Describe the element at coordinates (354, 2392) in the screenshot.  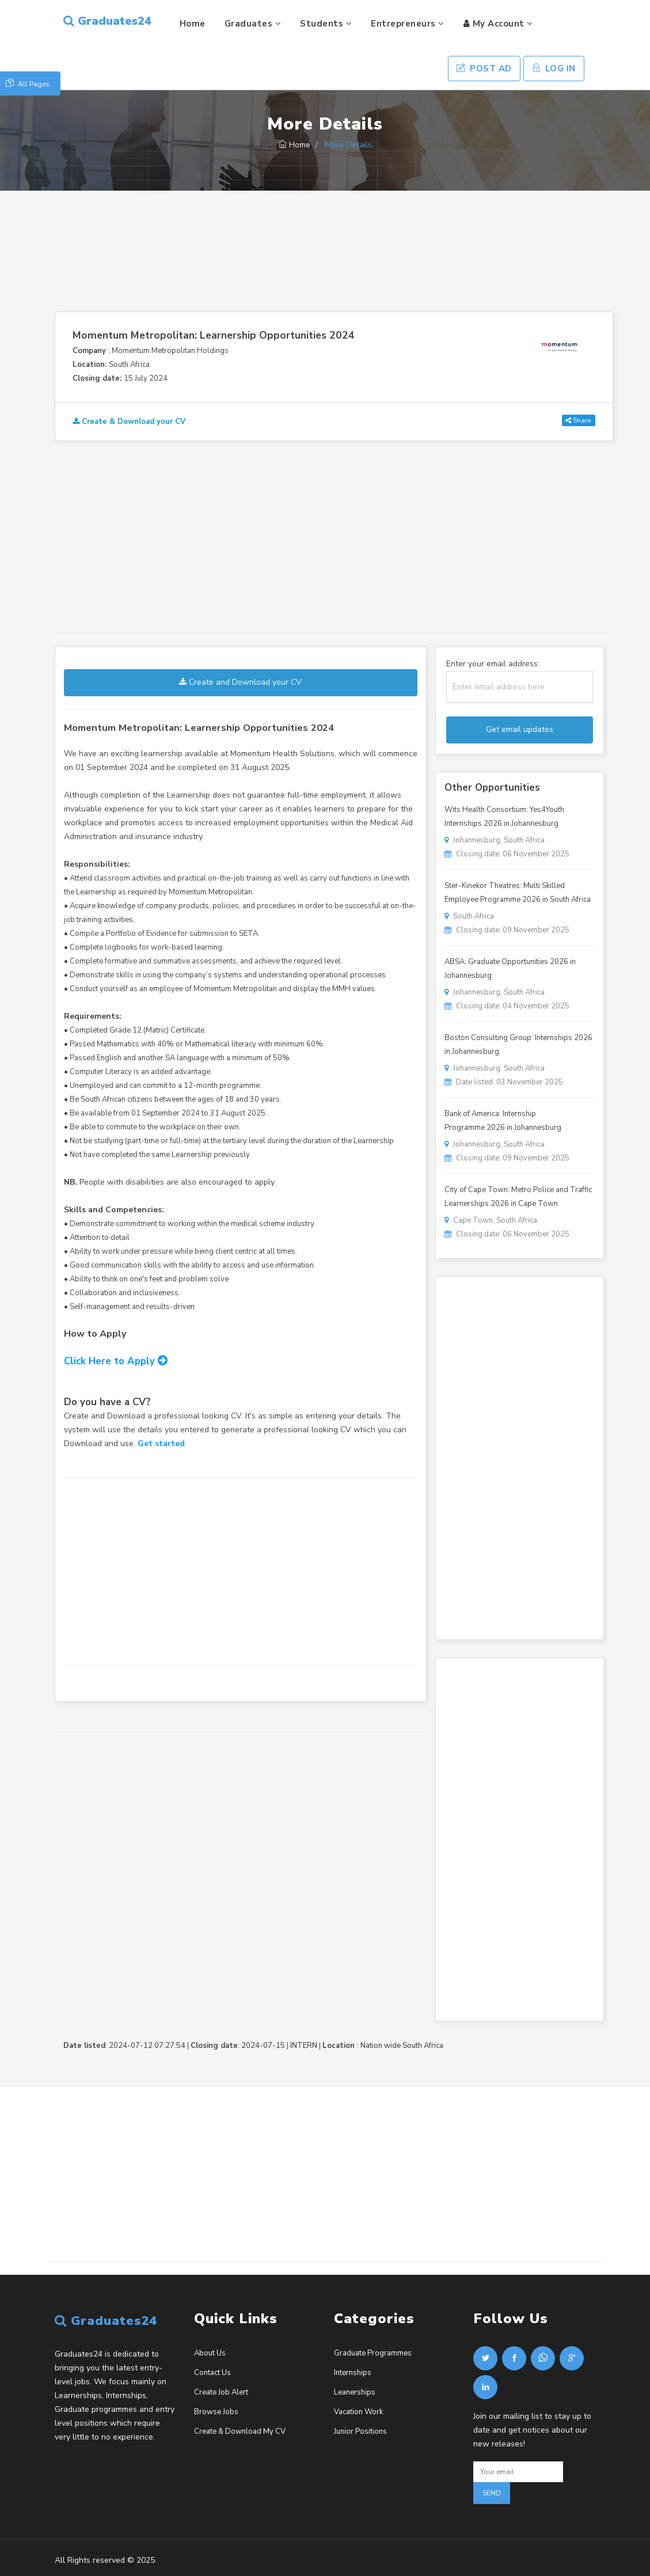
I see `Leanerships` at that location.